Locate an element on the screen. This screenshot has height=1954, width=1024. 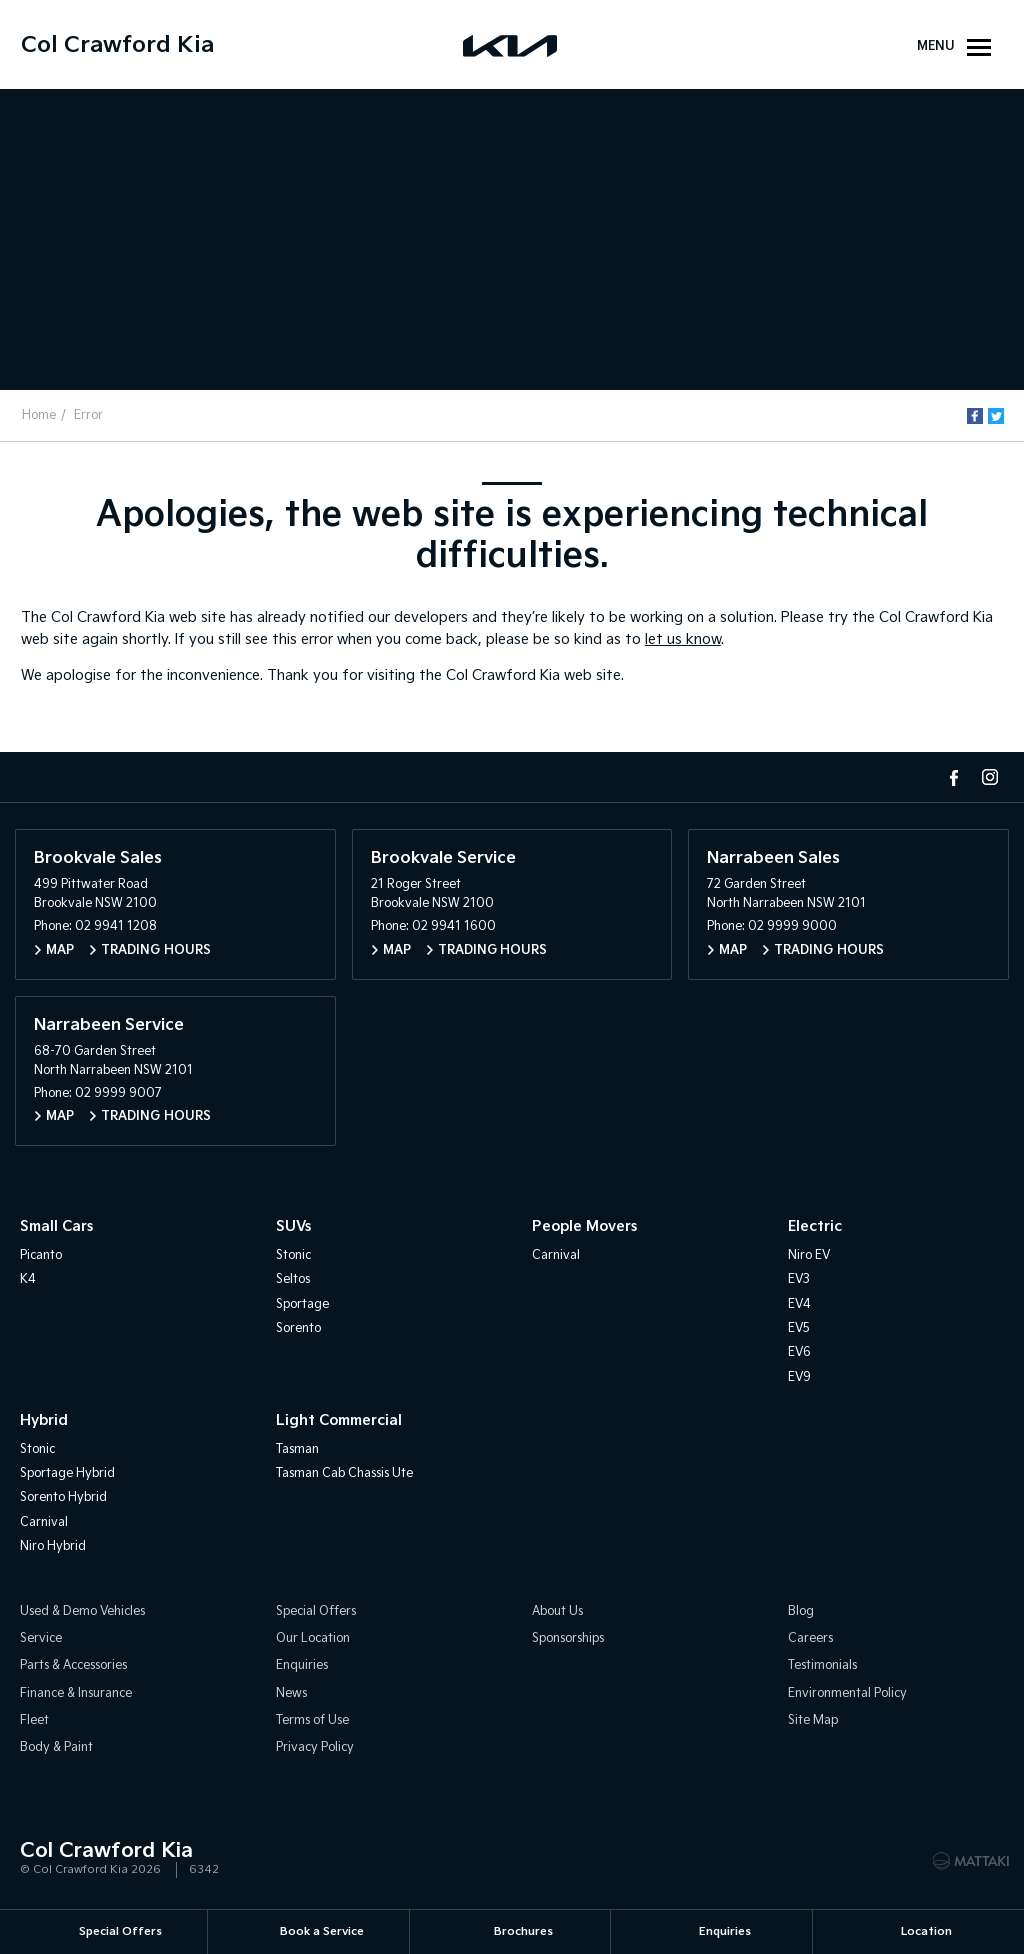
Testimonials is located at coordinates (822, 1666).